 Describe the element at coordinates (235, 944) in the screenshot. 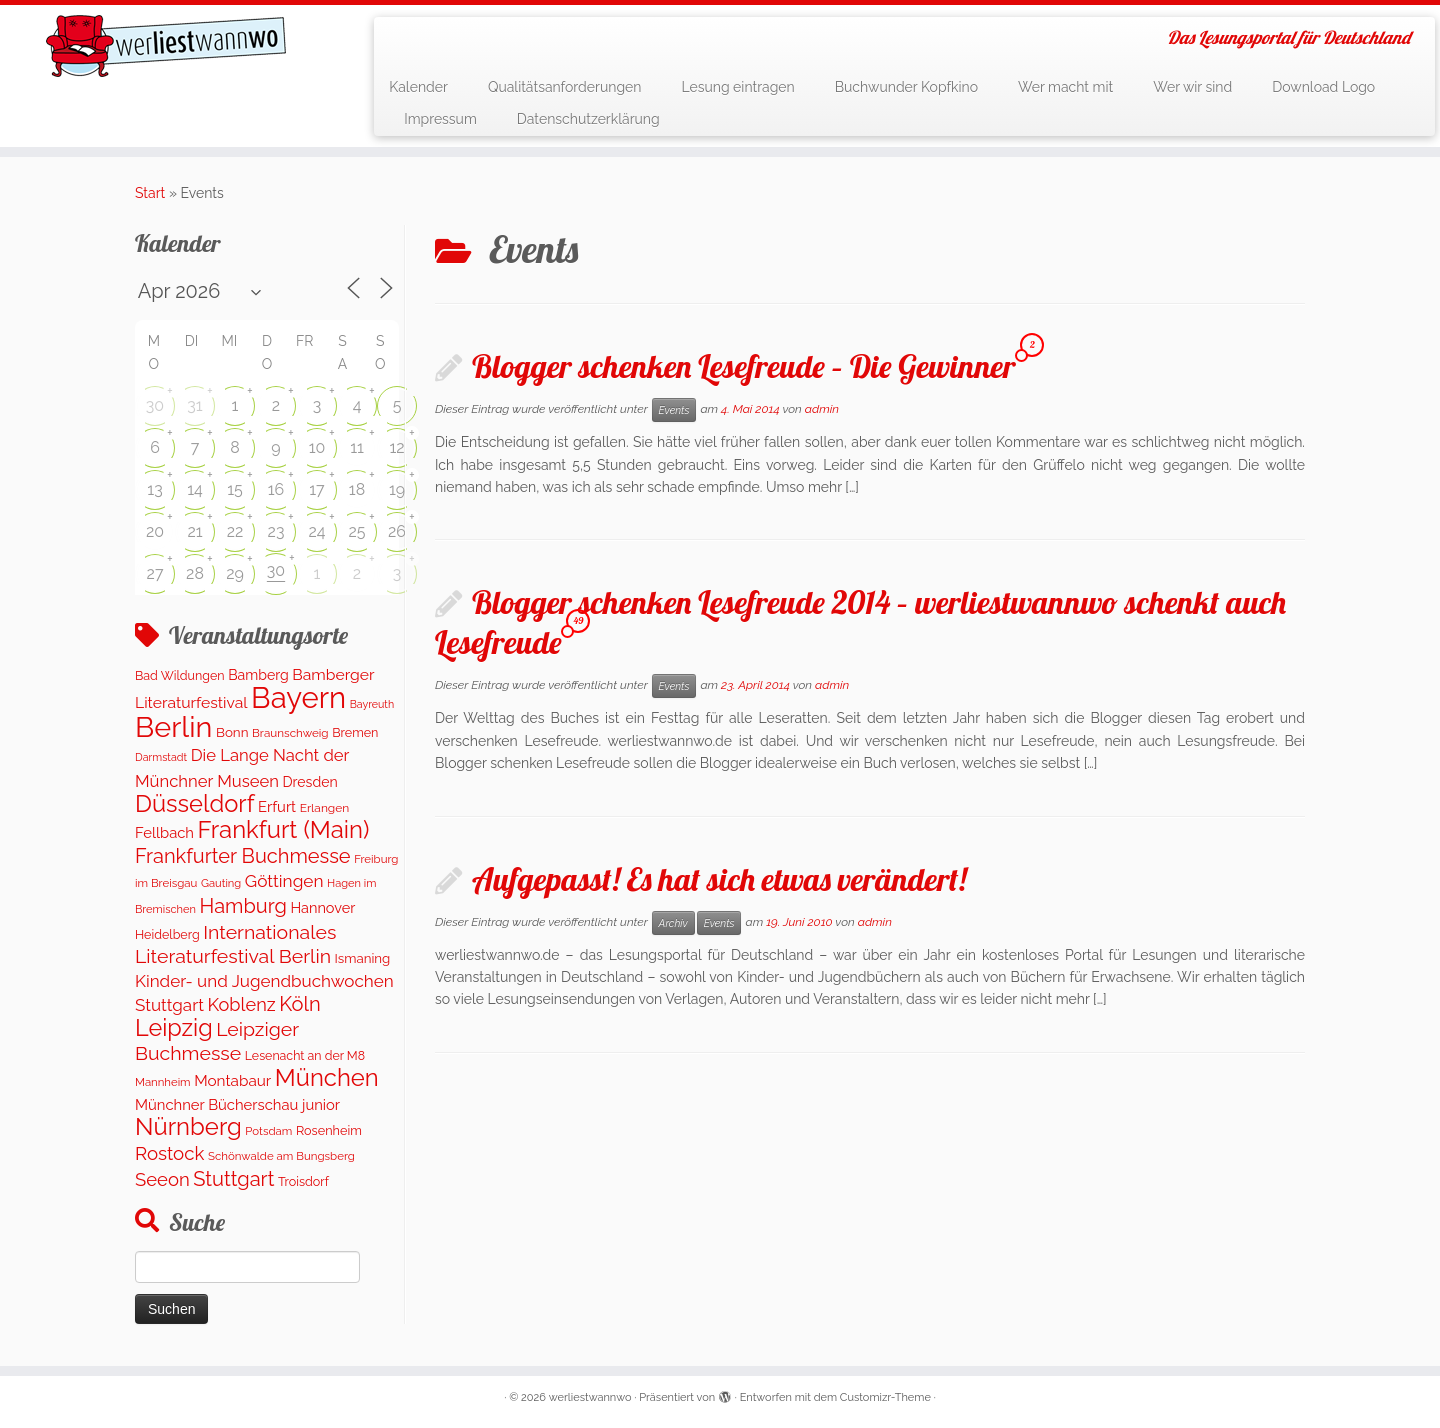

I see `Internationales Literaturfestival Berlin [Internationales Literaturfestival Berlin (586 Einträge)]` at that location.